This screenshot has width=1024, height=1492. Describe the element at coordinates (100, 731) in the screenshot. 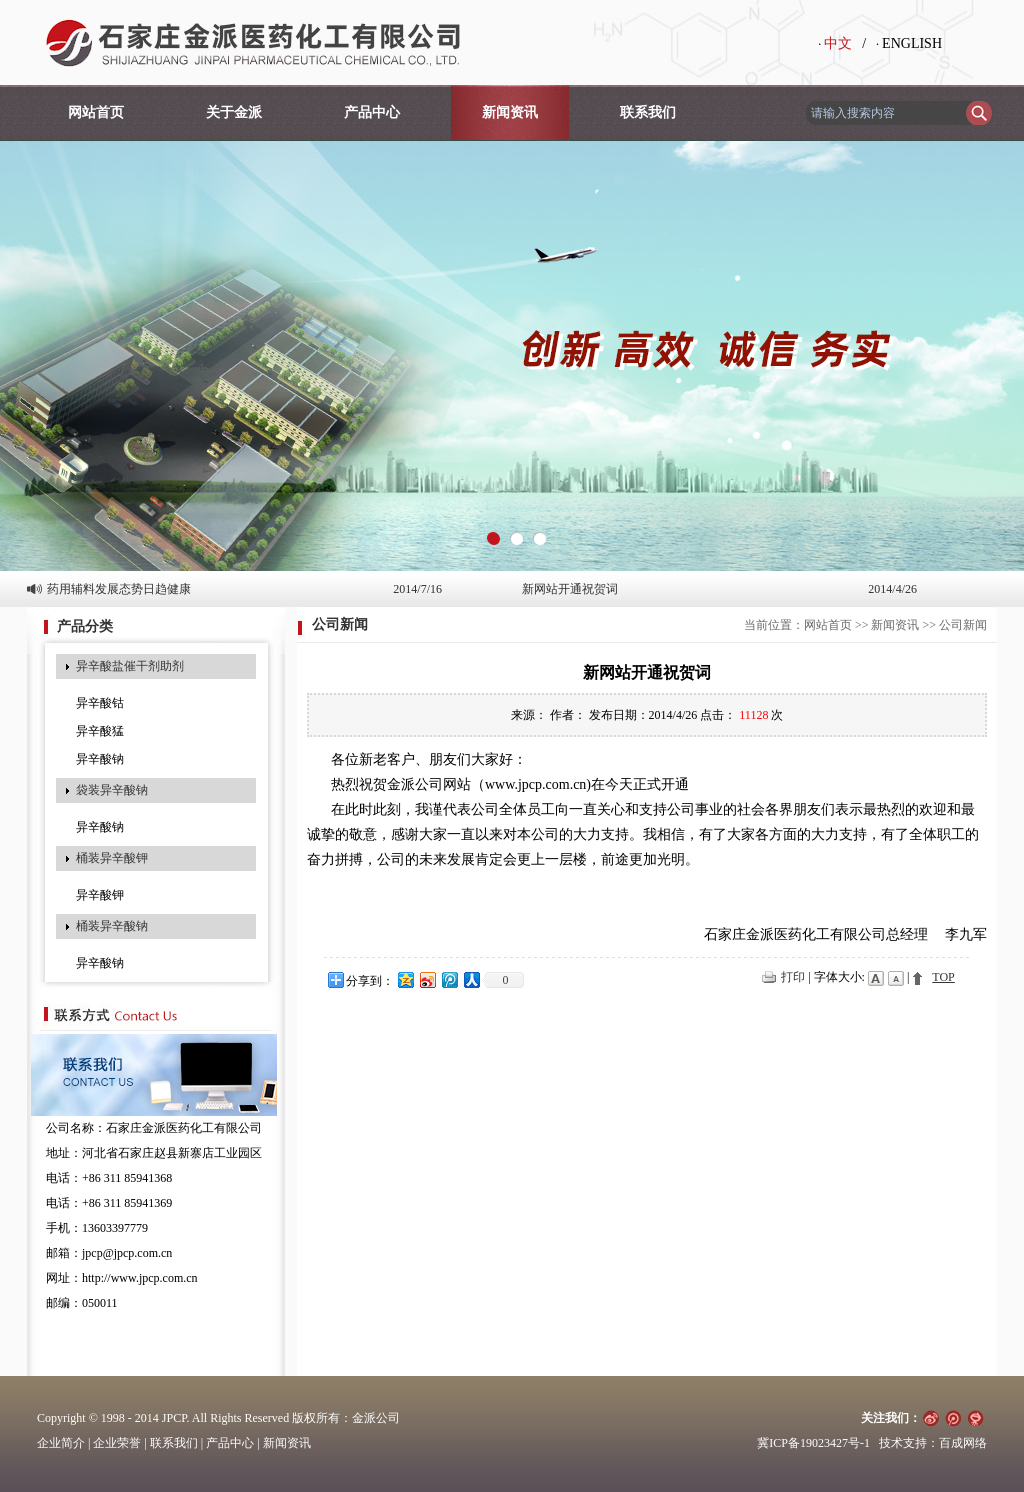

I see `异辛酸猛` at that location.